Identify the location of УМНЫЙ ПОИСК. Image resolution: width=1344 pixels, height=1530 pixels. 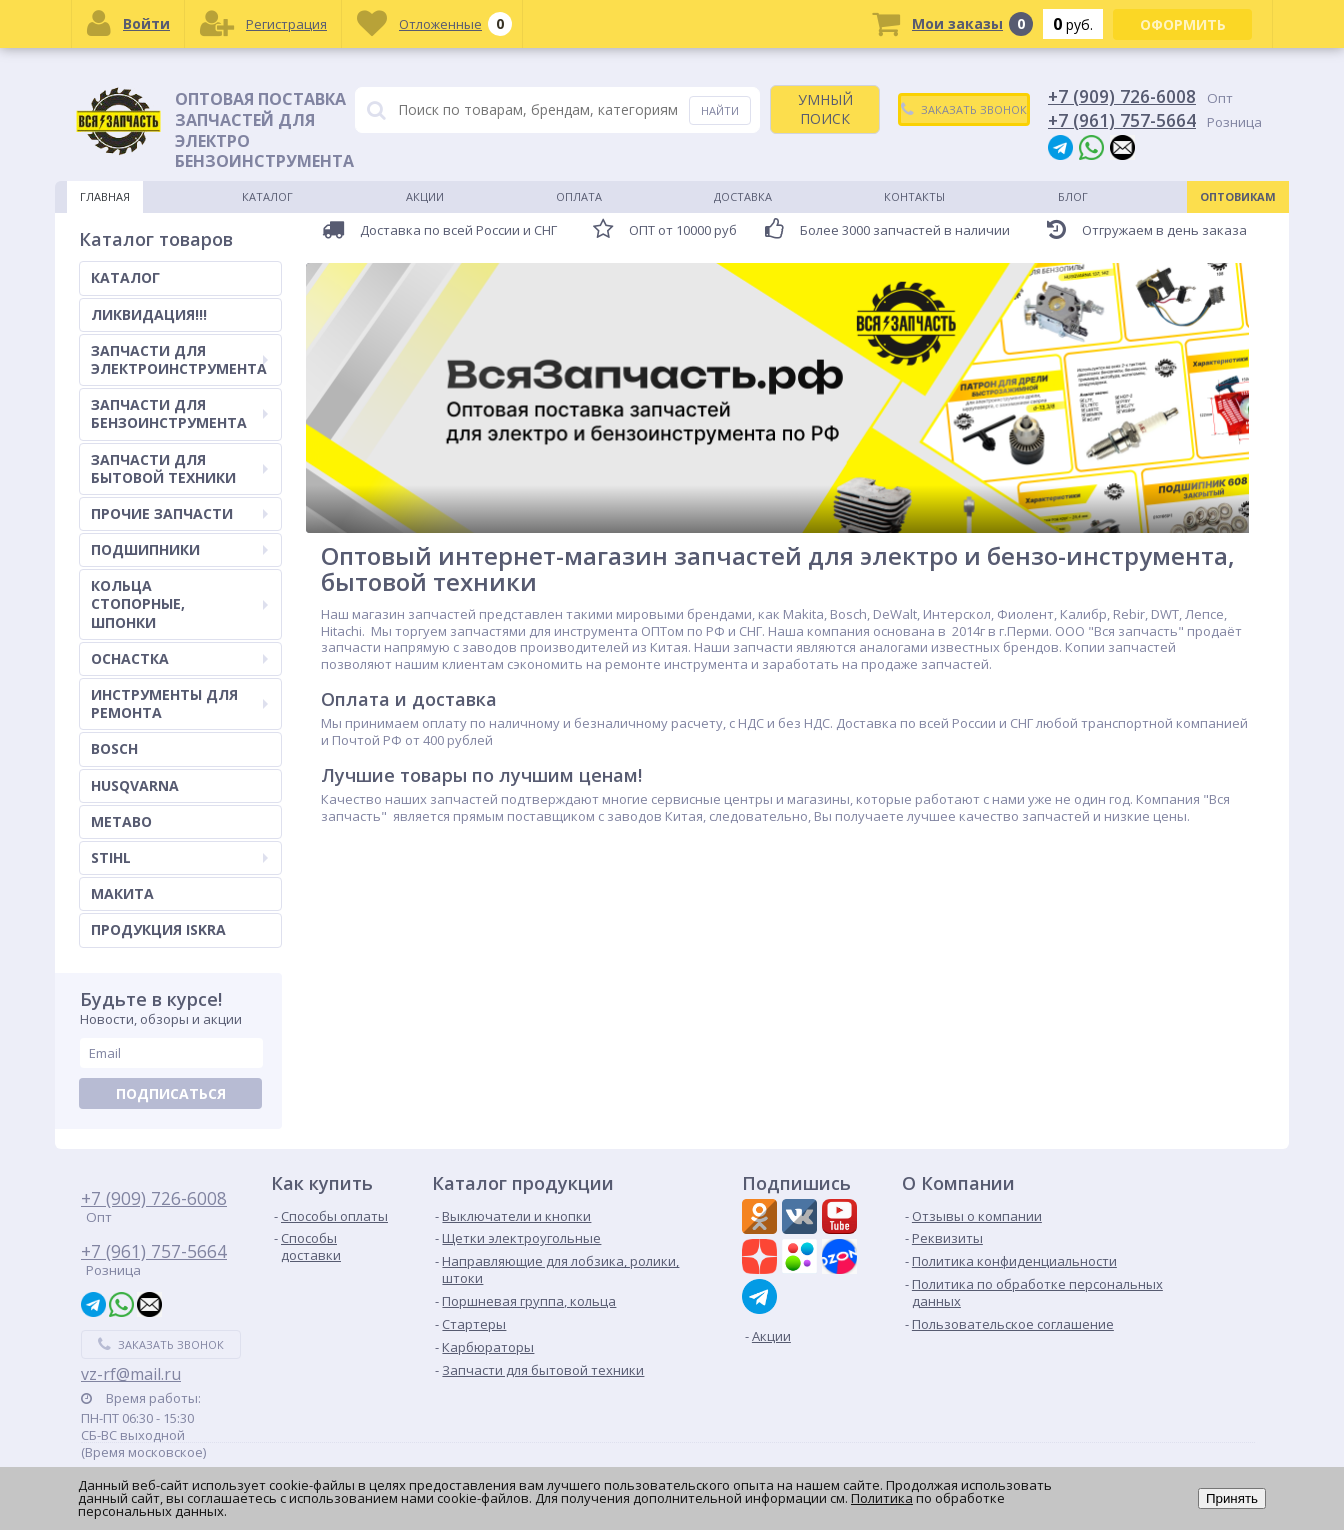
(825, 108).